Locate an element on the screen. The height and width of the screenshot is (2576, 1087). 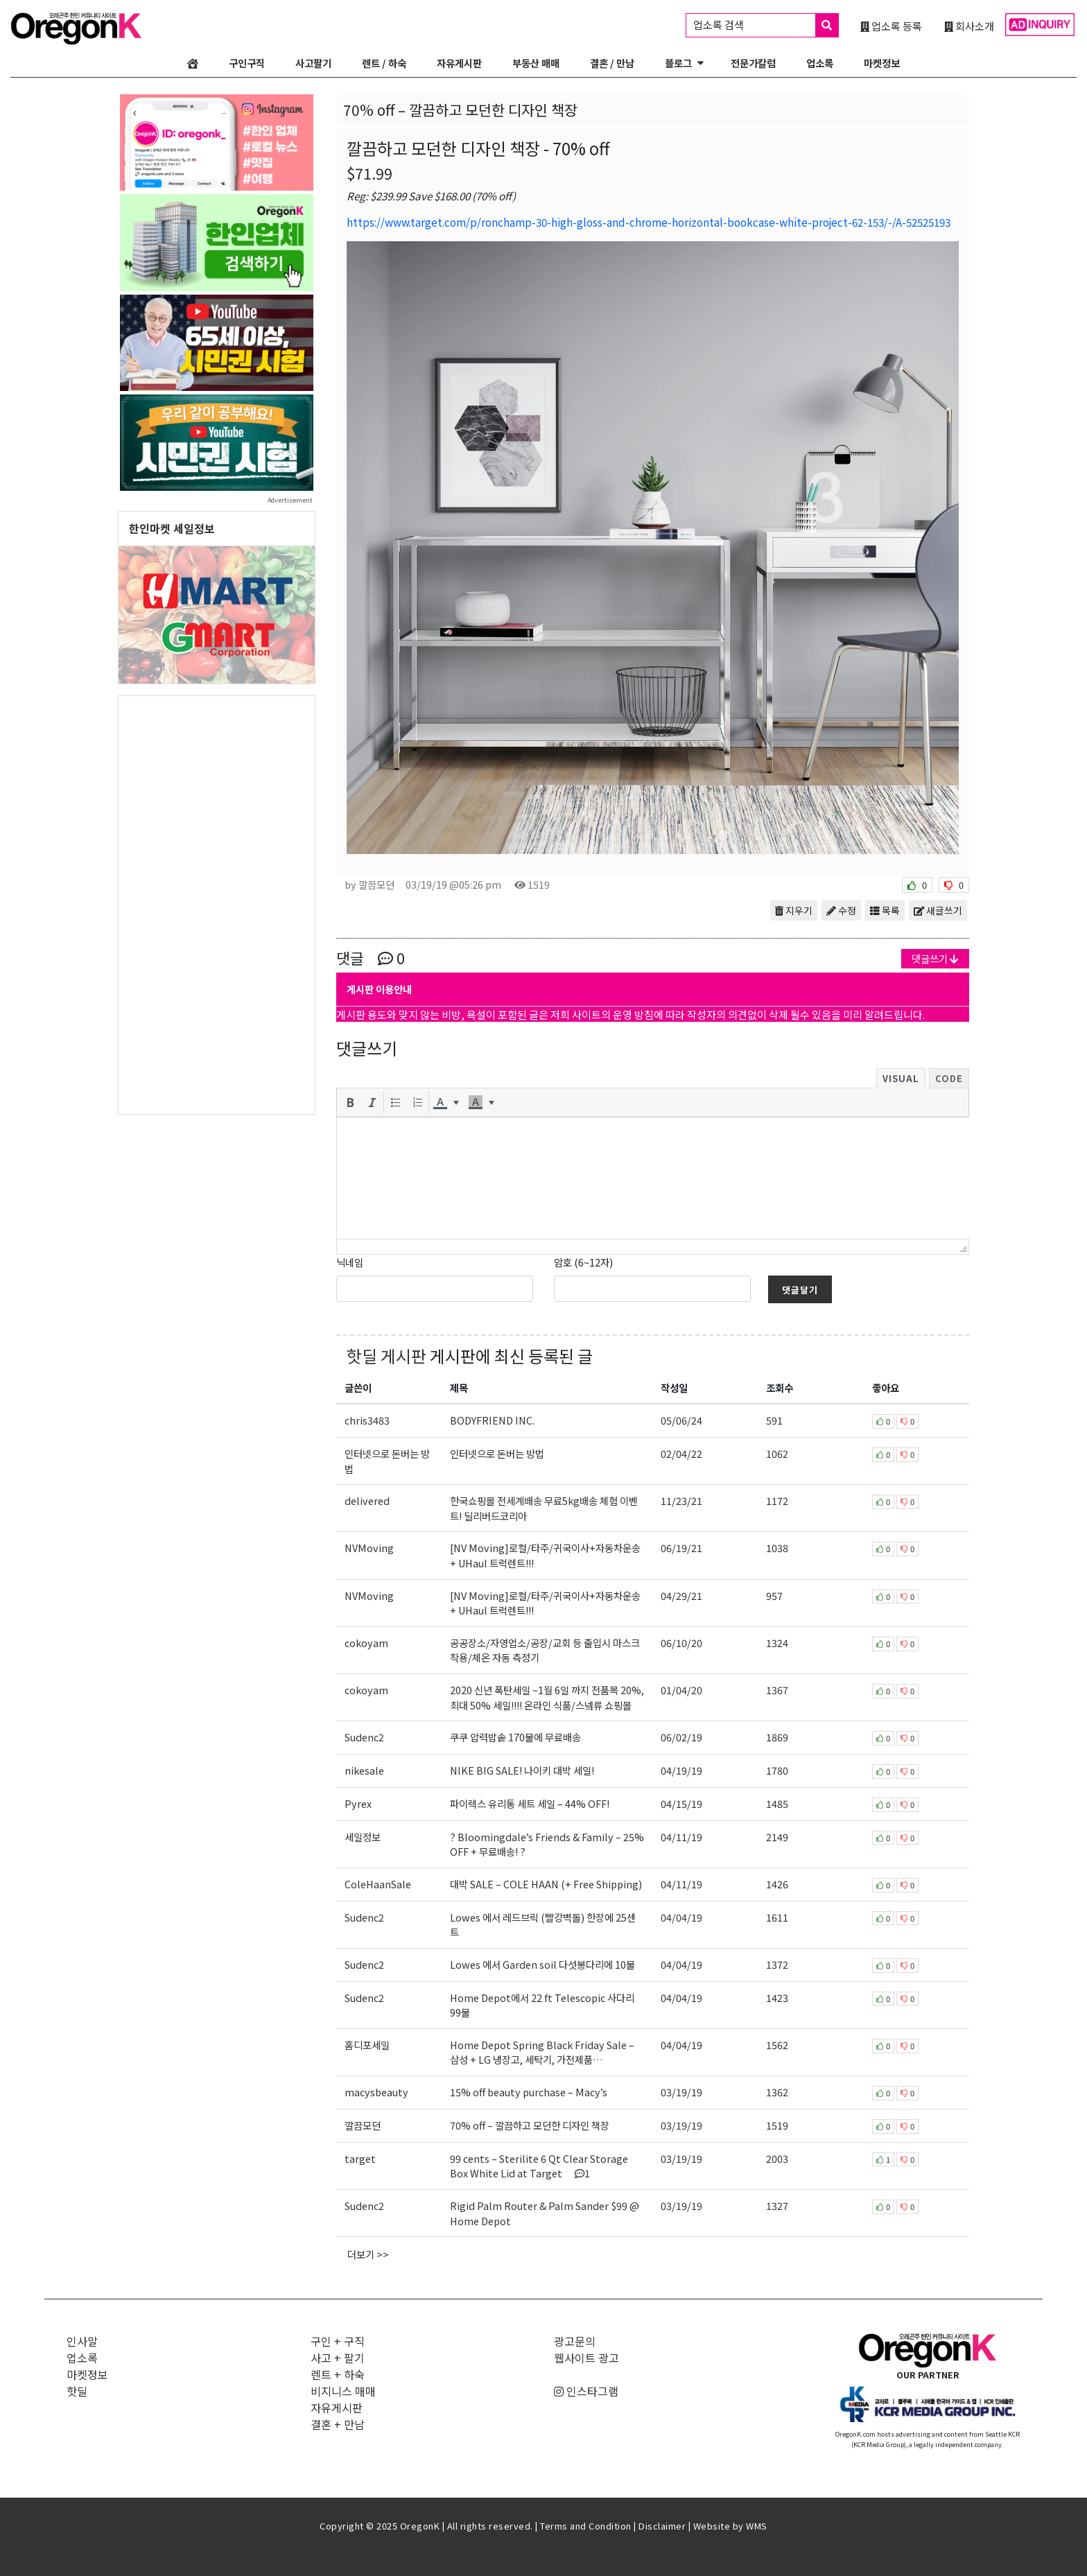
사고팔기 is located at coordinates (313, 62).